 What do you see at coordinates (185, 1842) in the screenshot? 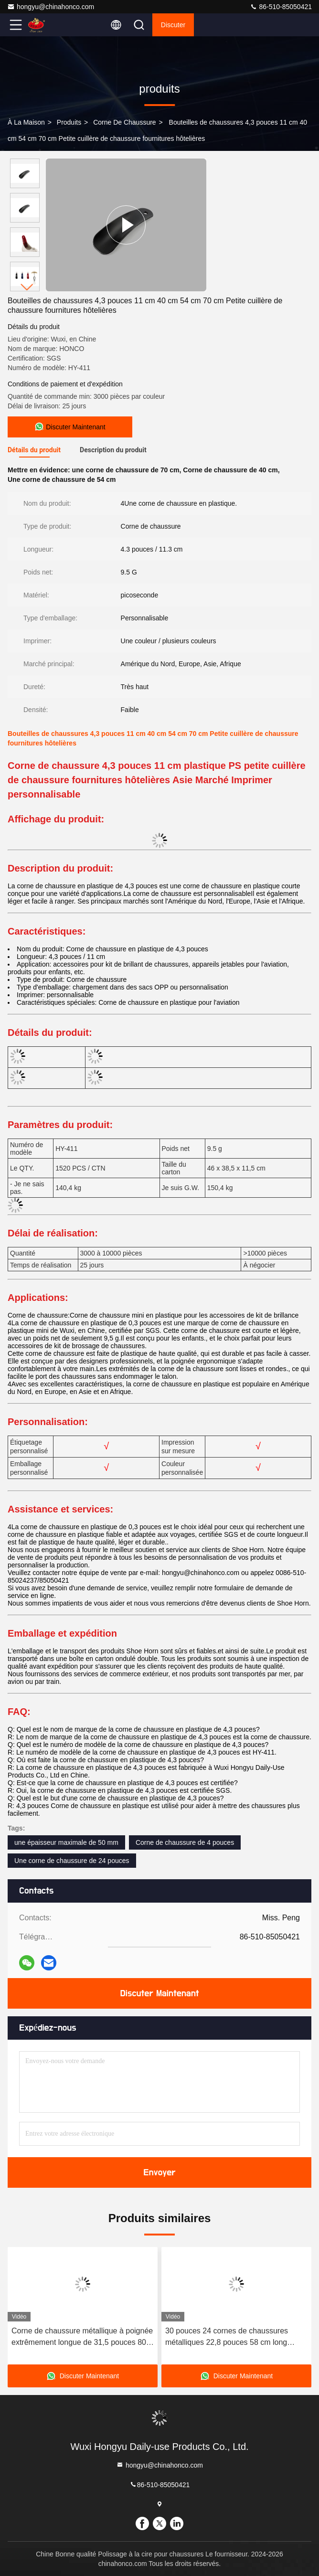
I see `Corne de chaussure de 4 pouces` at bounding box center [185, 1842].